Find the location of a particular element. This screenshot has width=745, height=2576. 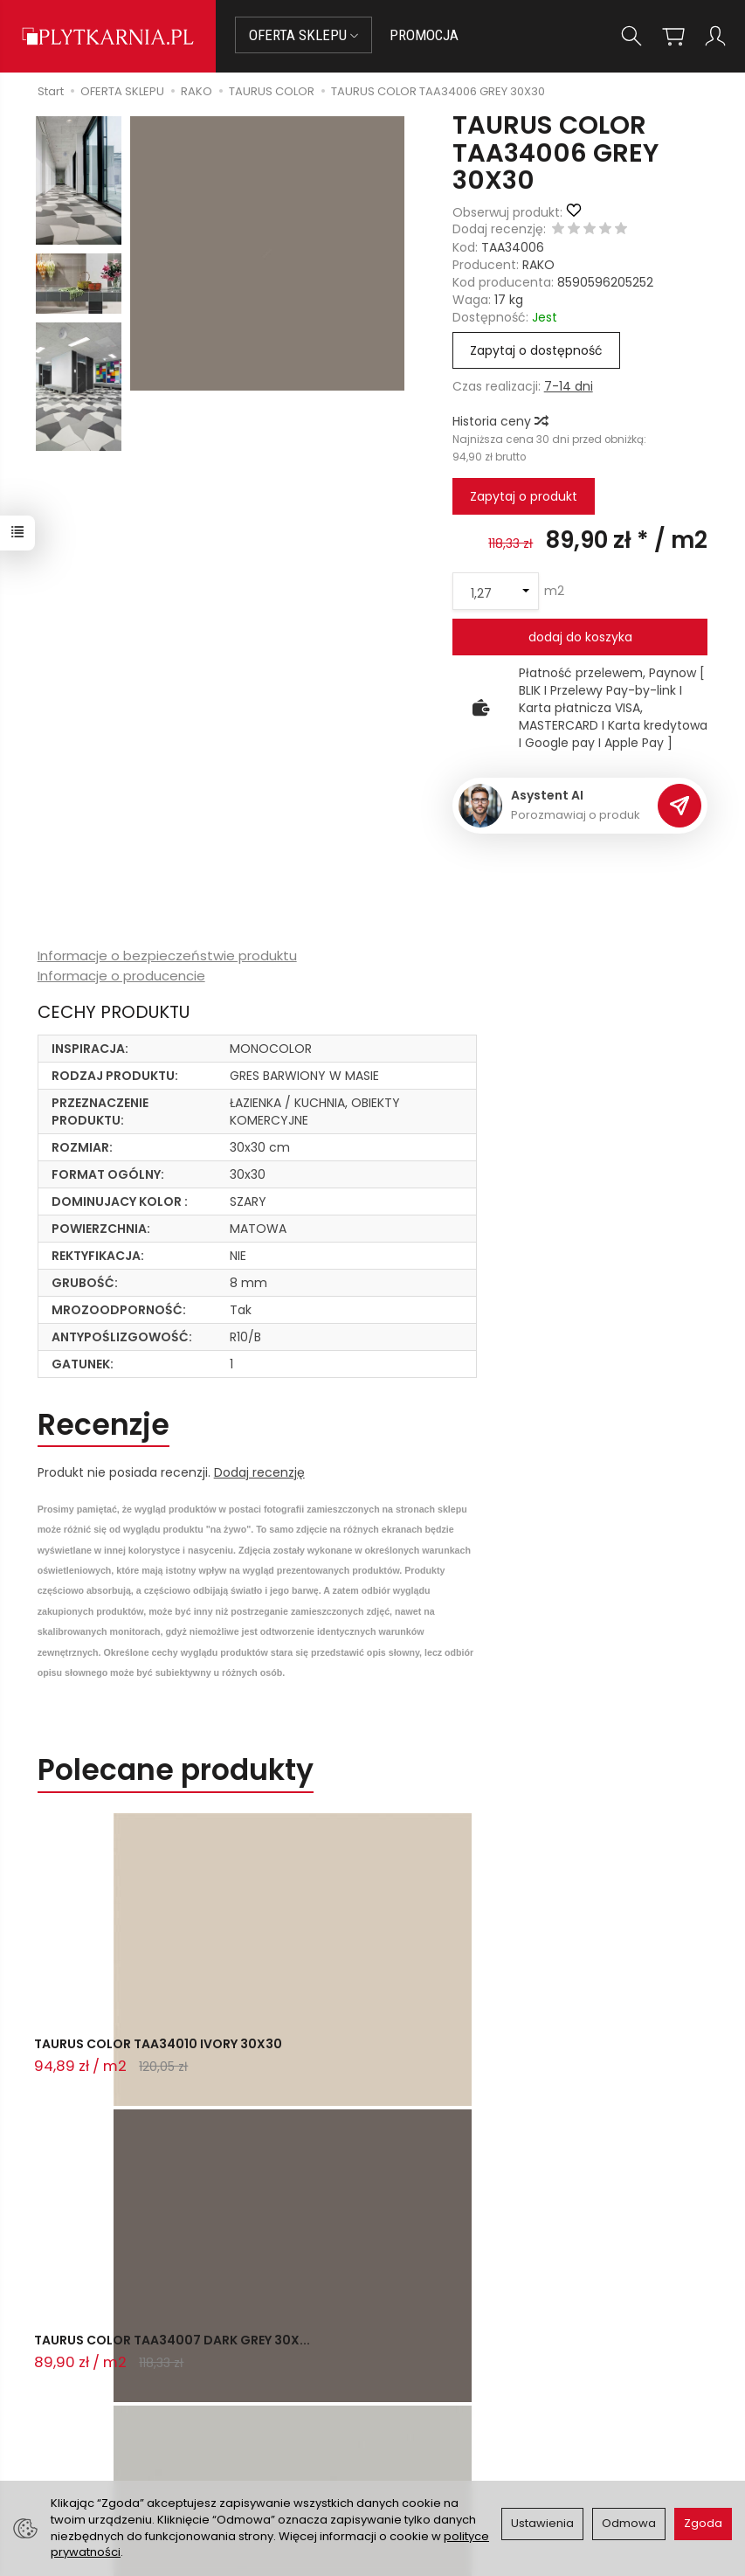

TAURUS COLOR TAA34007 DARK GREY 30X... is located at coordinates (370, 2059).